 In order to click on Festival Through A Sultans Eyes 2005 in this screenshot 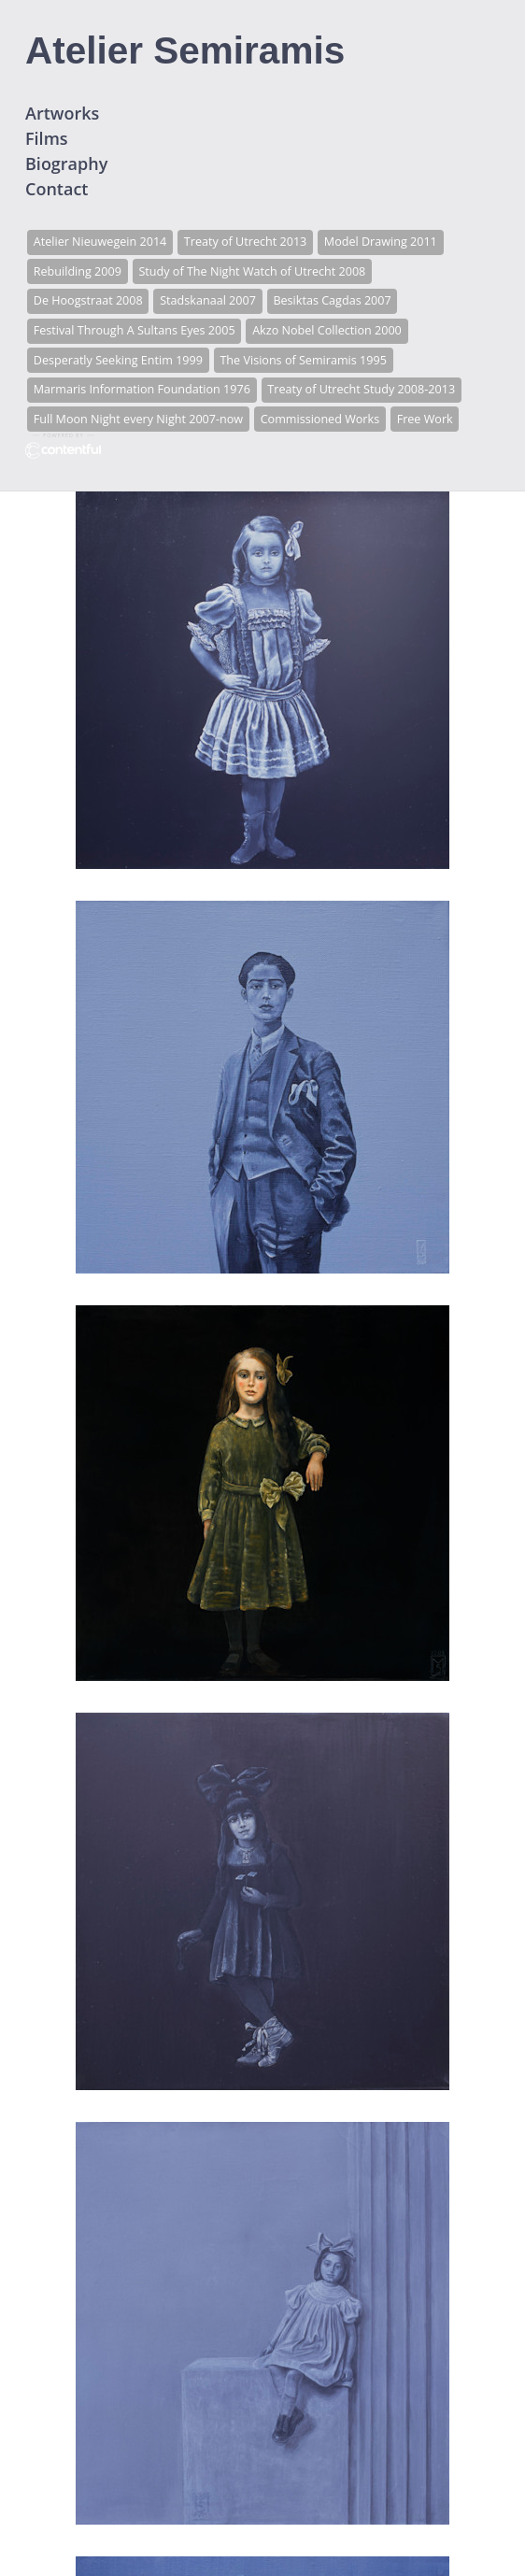, I will do `click(134, 330)`.